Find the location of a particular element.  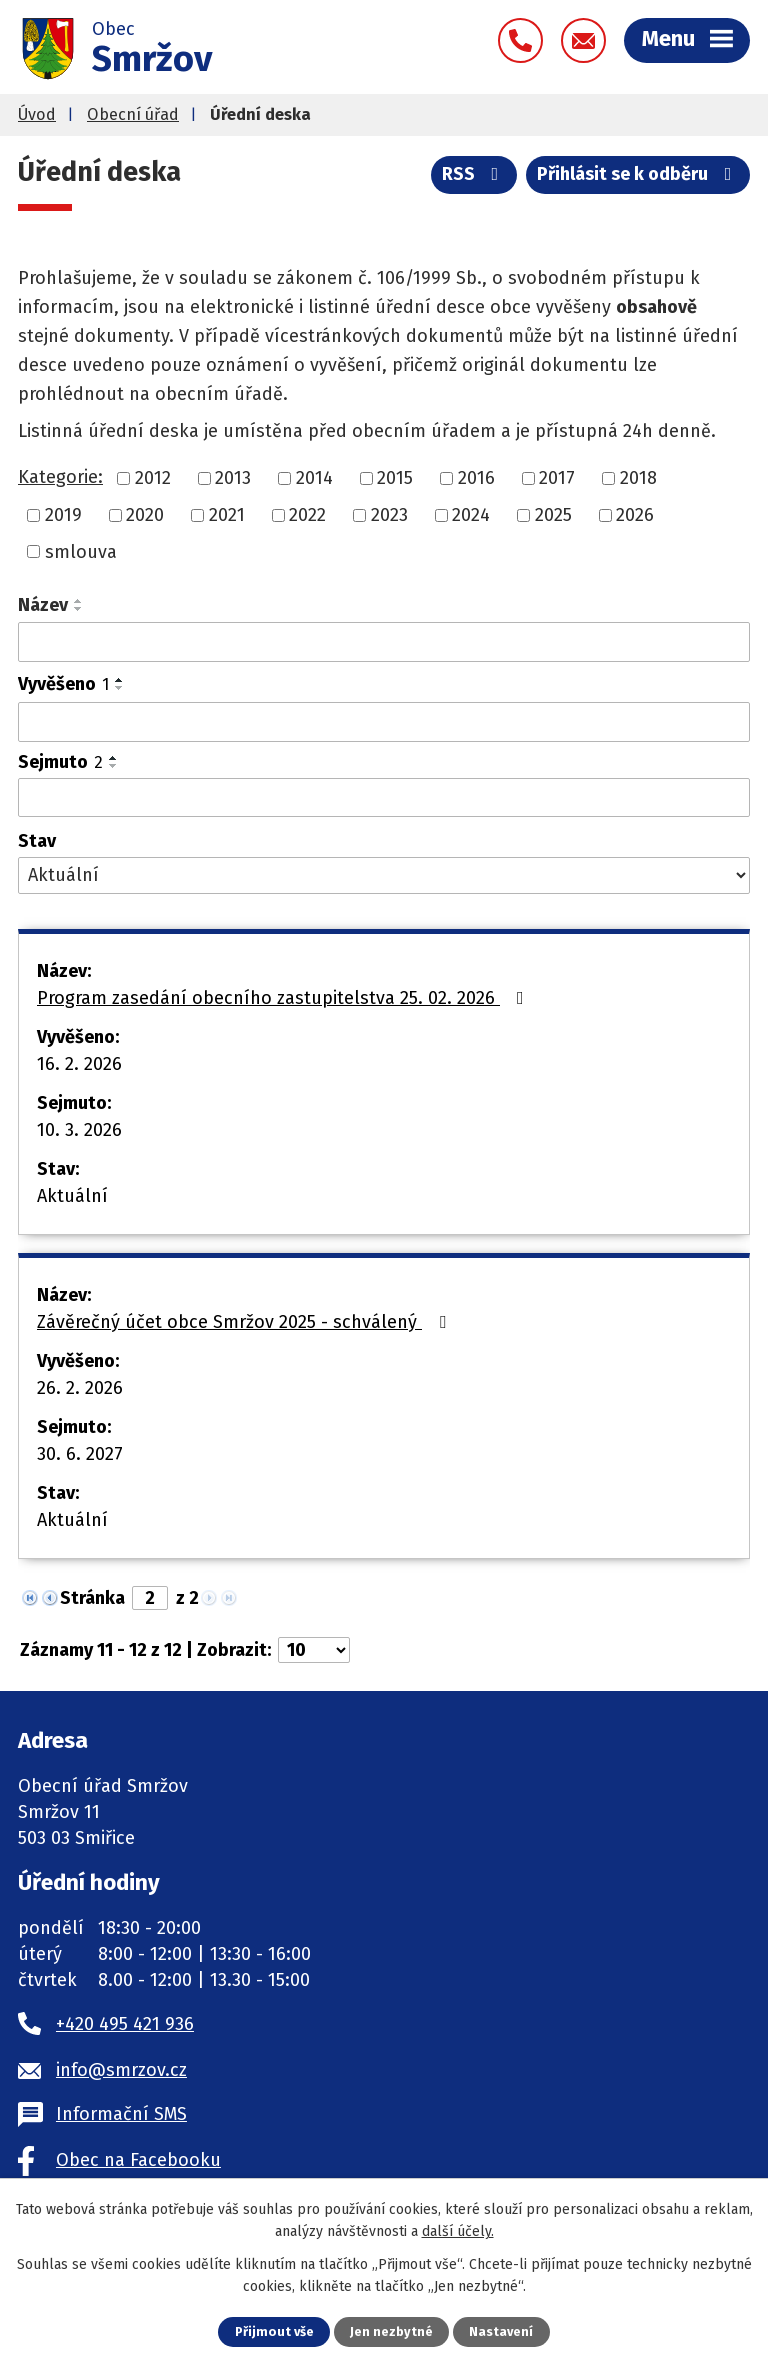

další účely. is located at coordinates (458, 2231).